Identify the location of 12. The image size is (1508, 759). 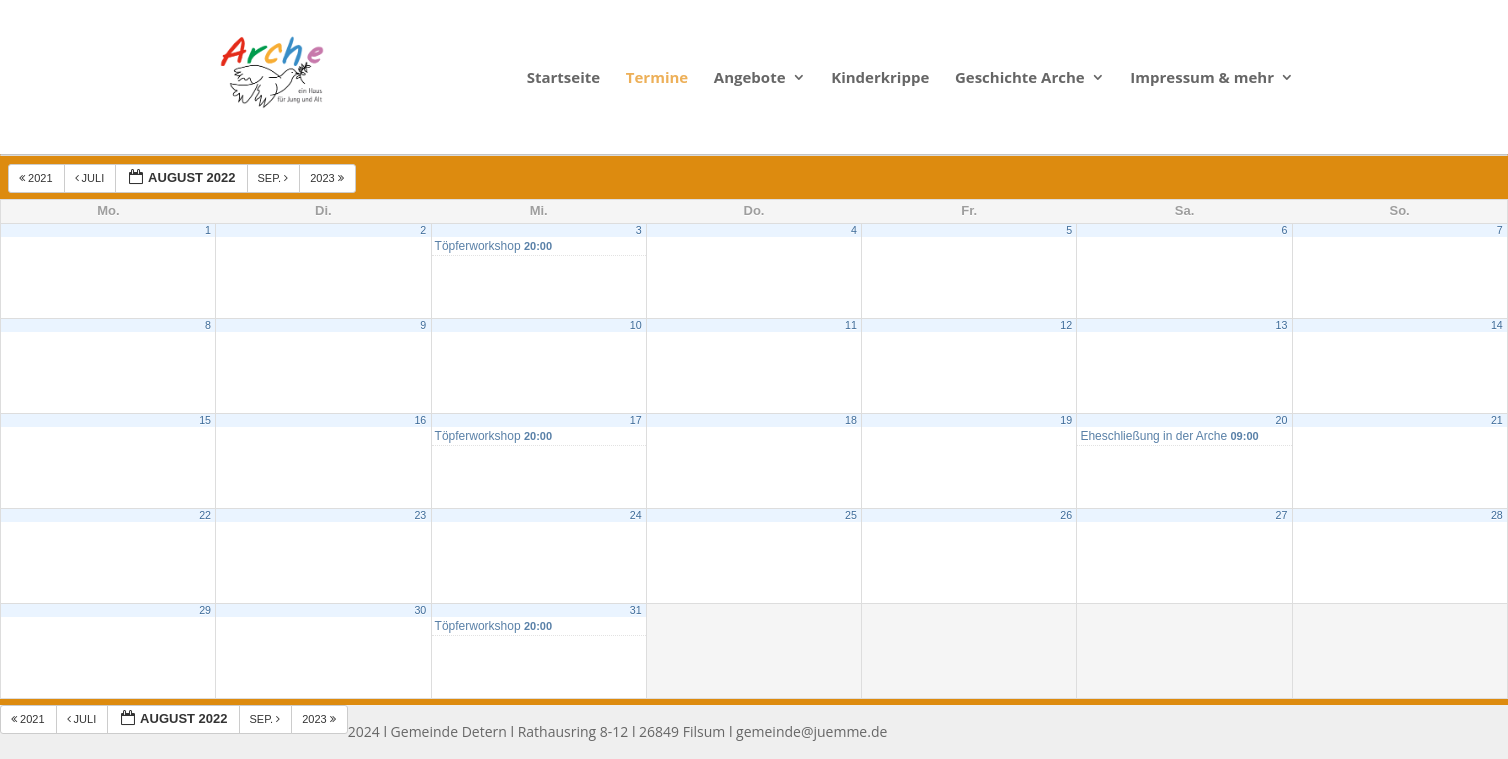
(1066, 325).